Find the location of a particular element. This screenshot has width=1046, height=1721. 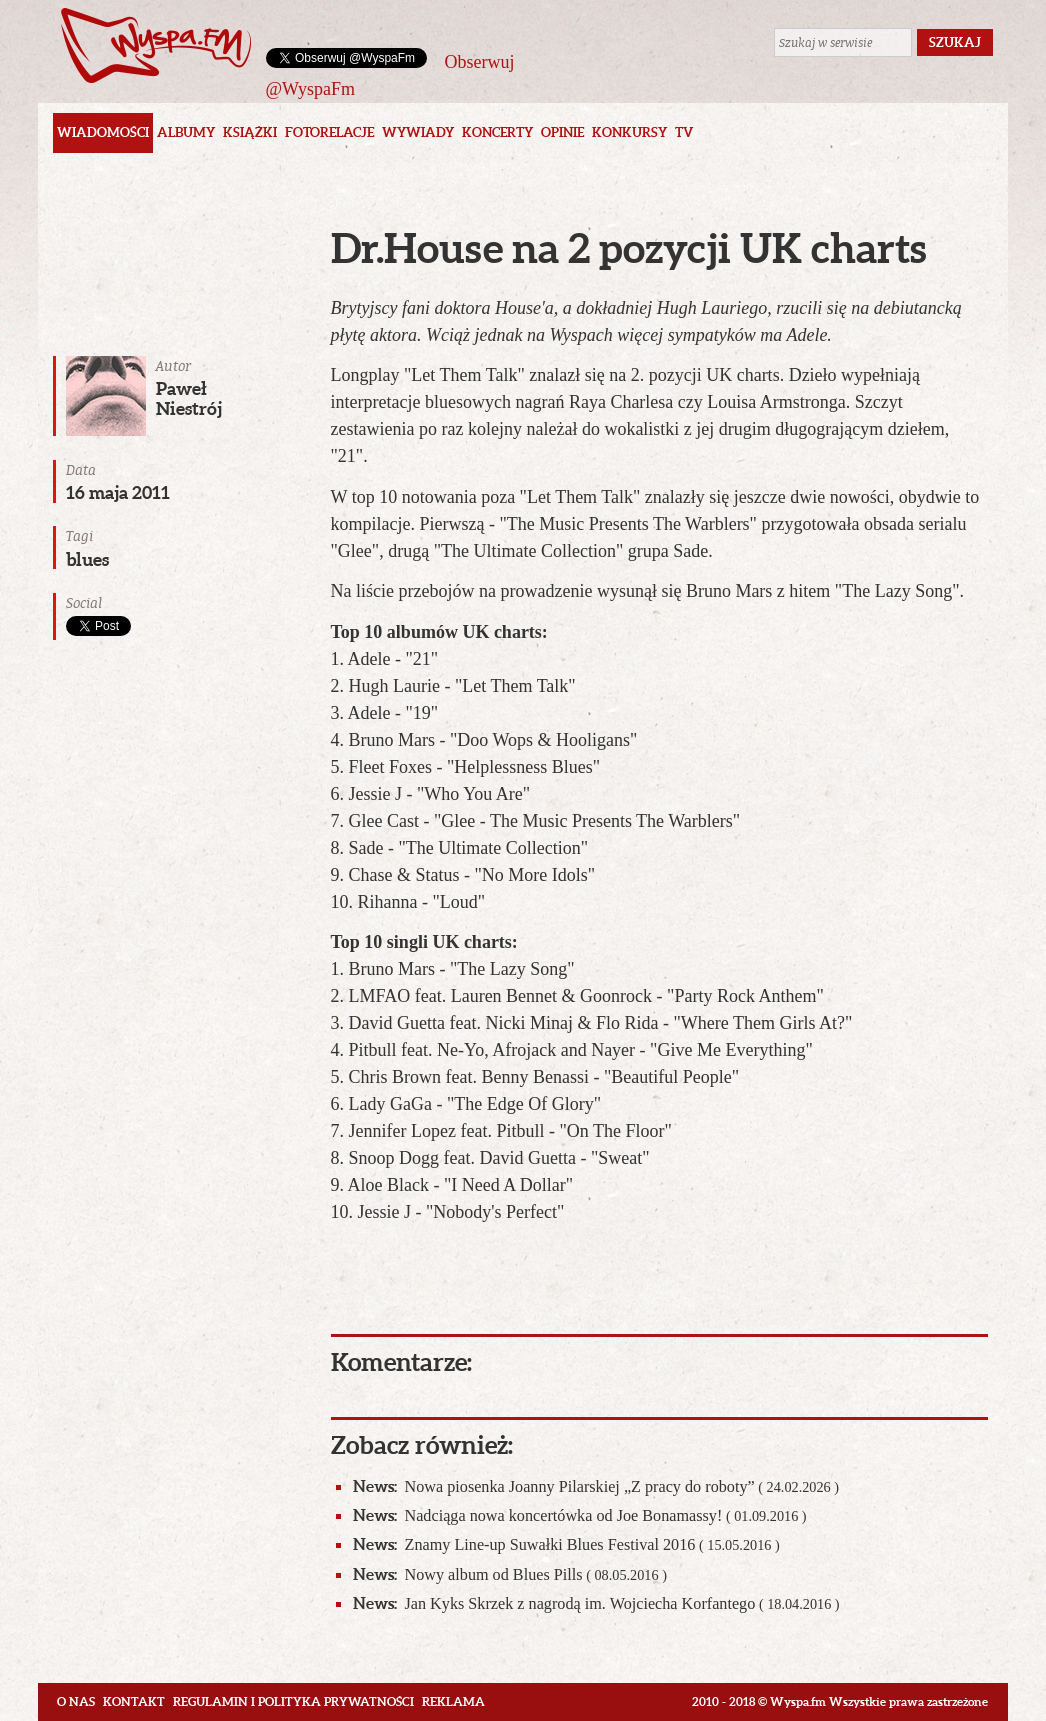

Kontakt is located at coordinates (134, 1701).